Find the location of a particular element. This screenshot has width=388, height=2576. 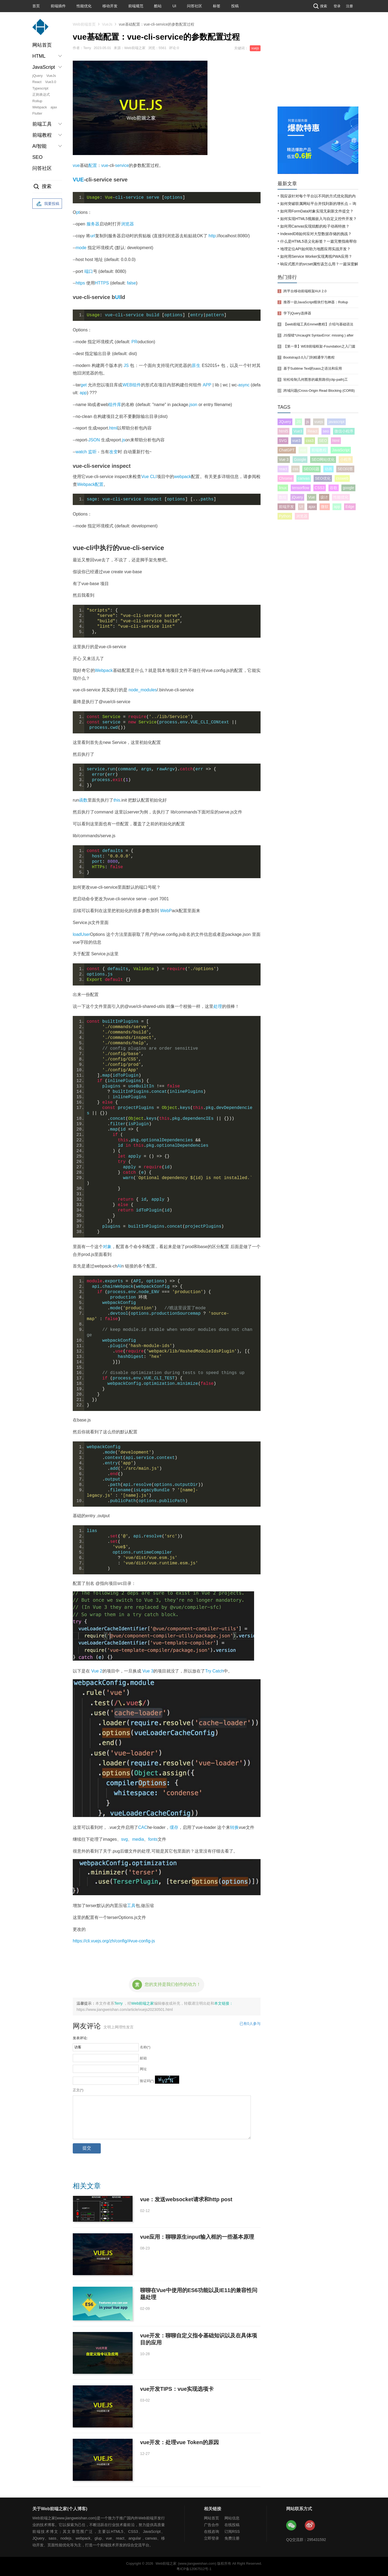

设计 is located at coordinates (324, 497).